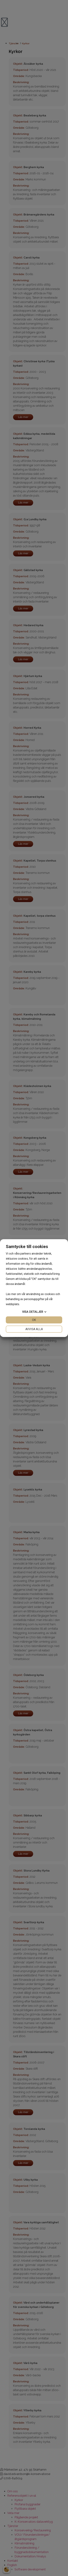  I want to click on Avvisa alla, so click(34, 1329).